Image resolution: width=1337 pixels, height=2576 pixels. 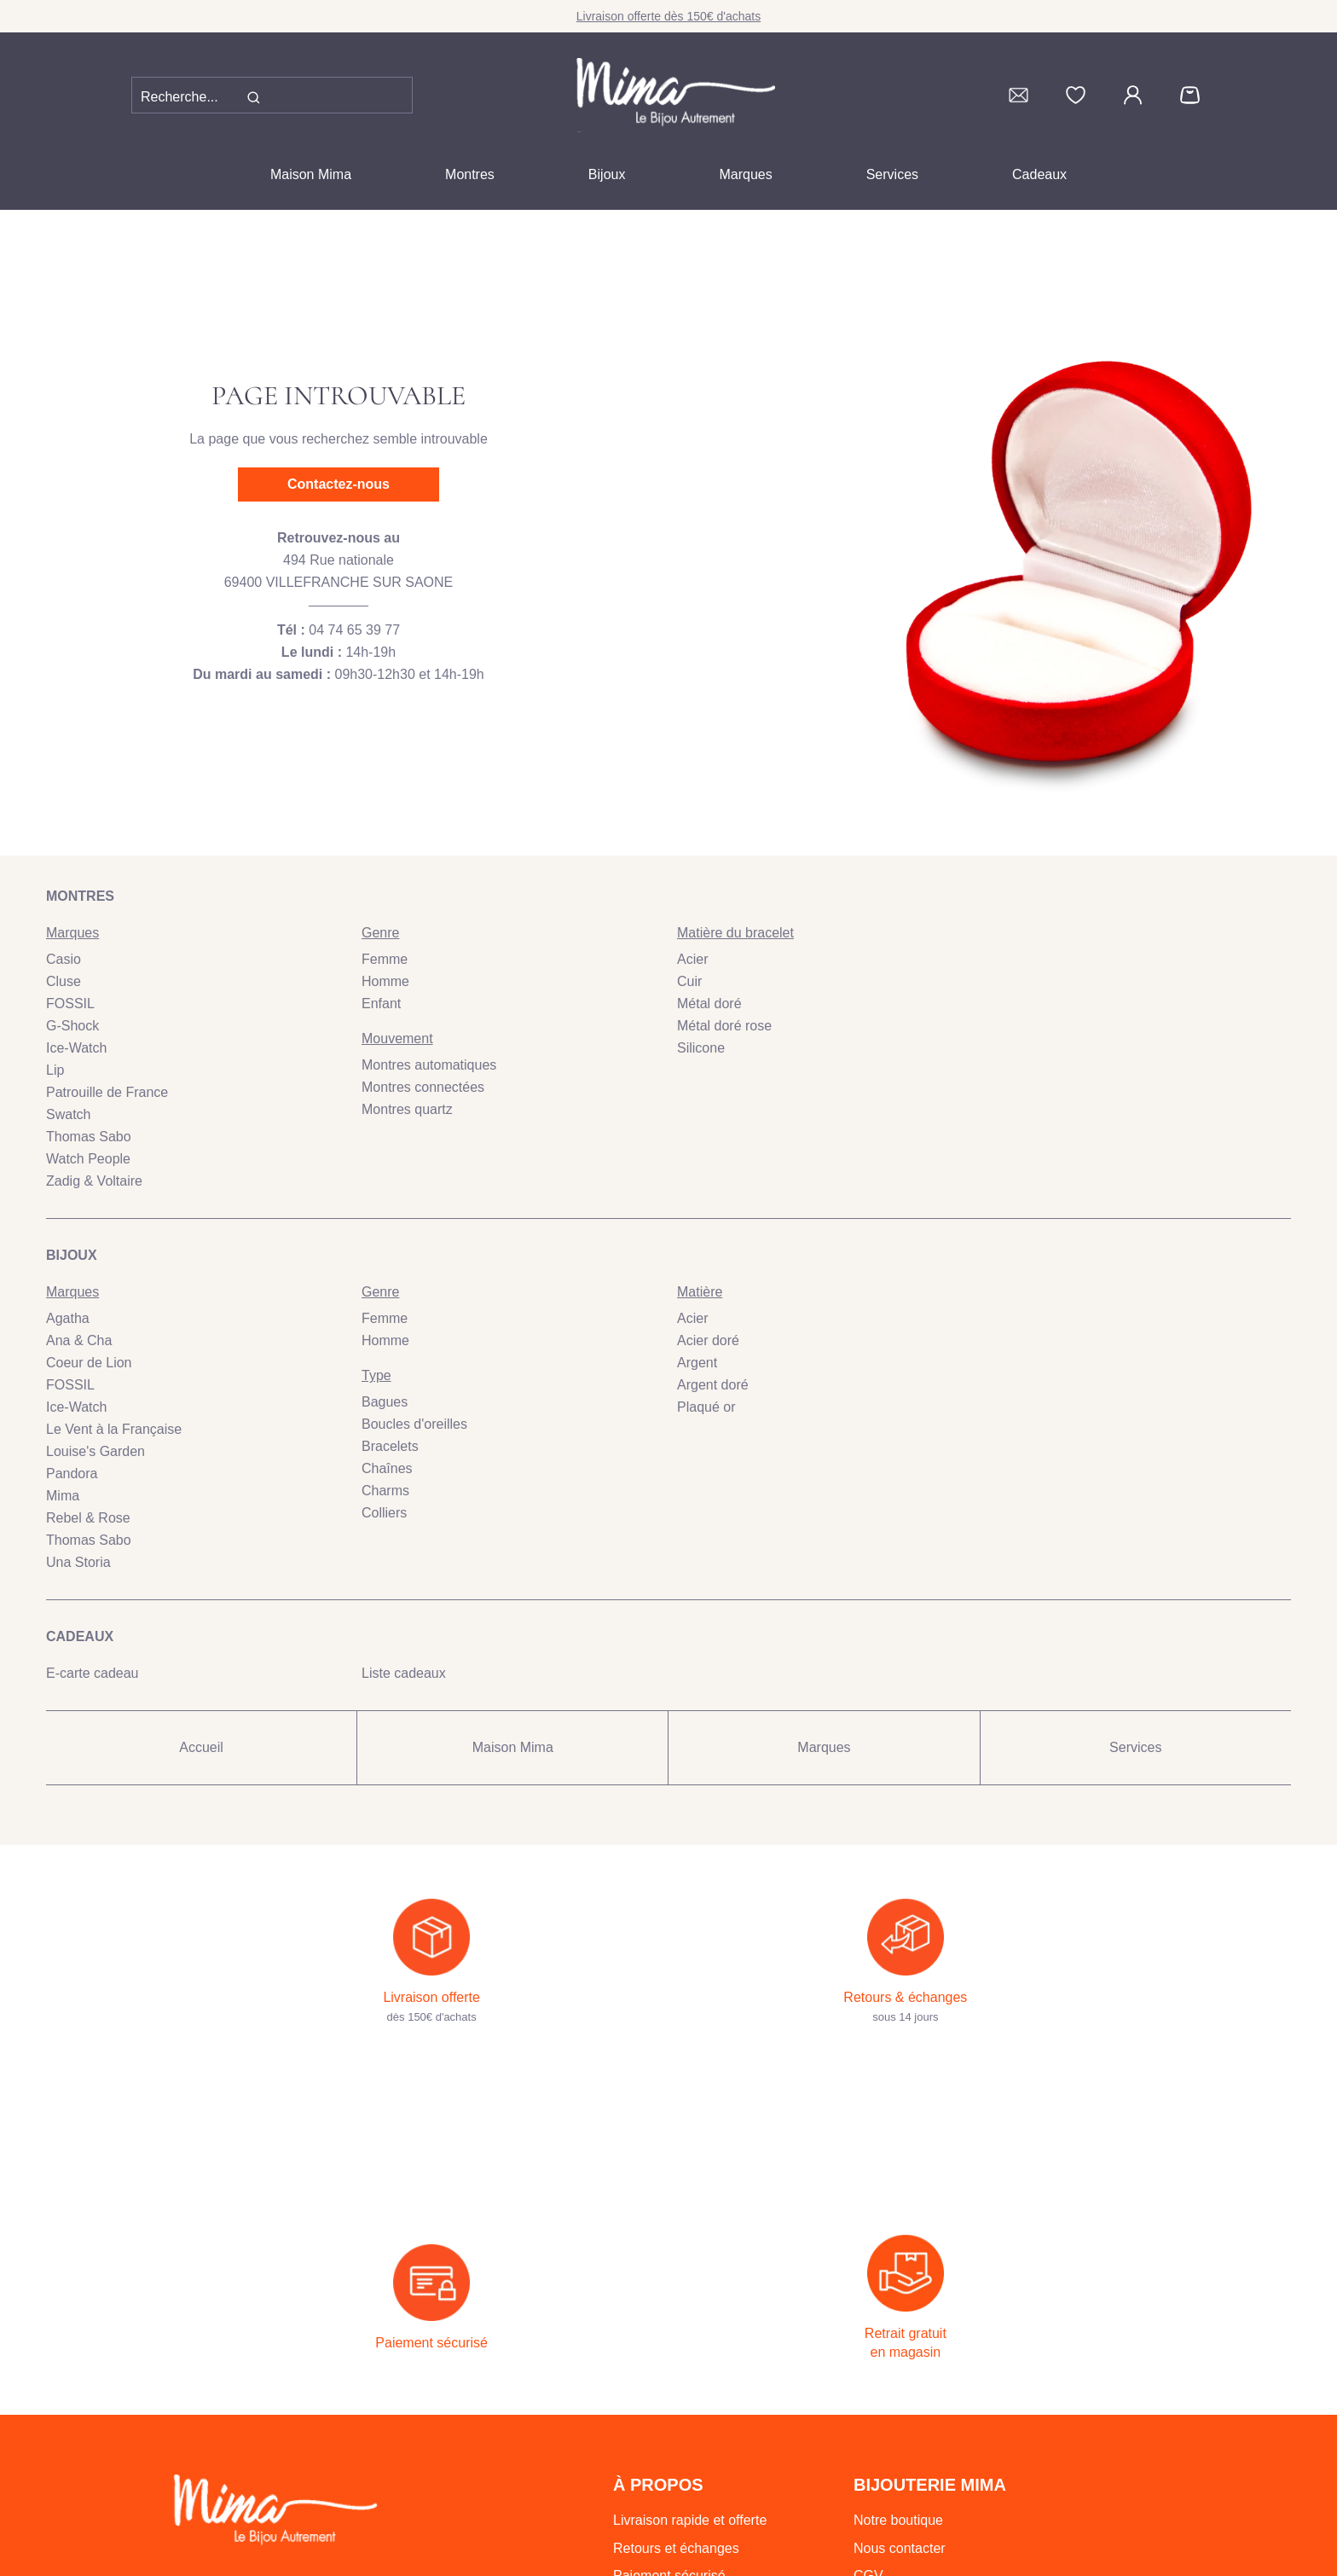 I want to click on Cadeaux, so click(x=1039, y=174).